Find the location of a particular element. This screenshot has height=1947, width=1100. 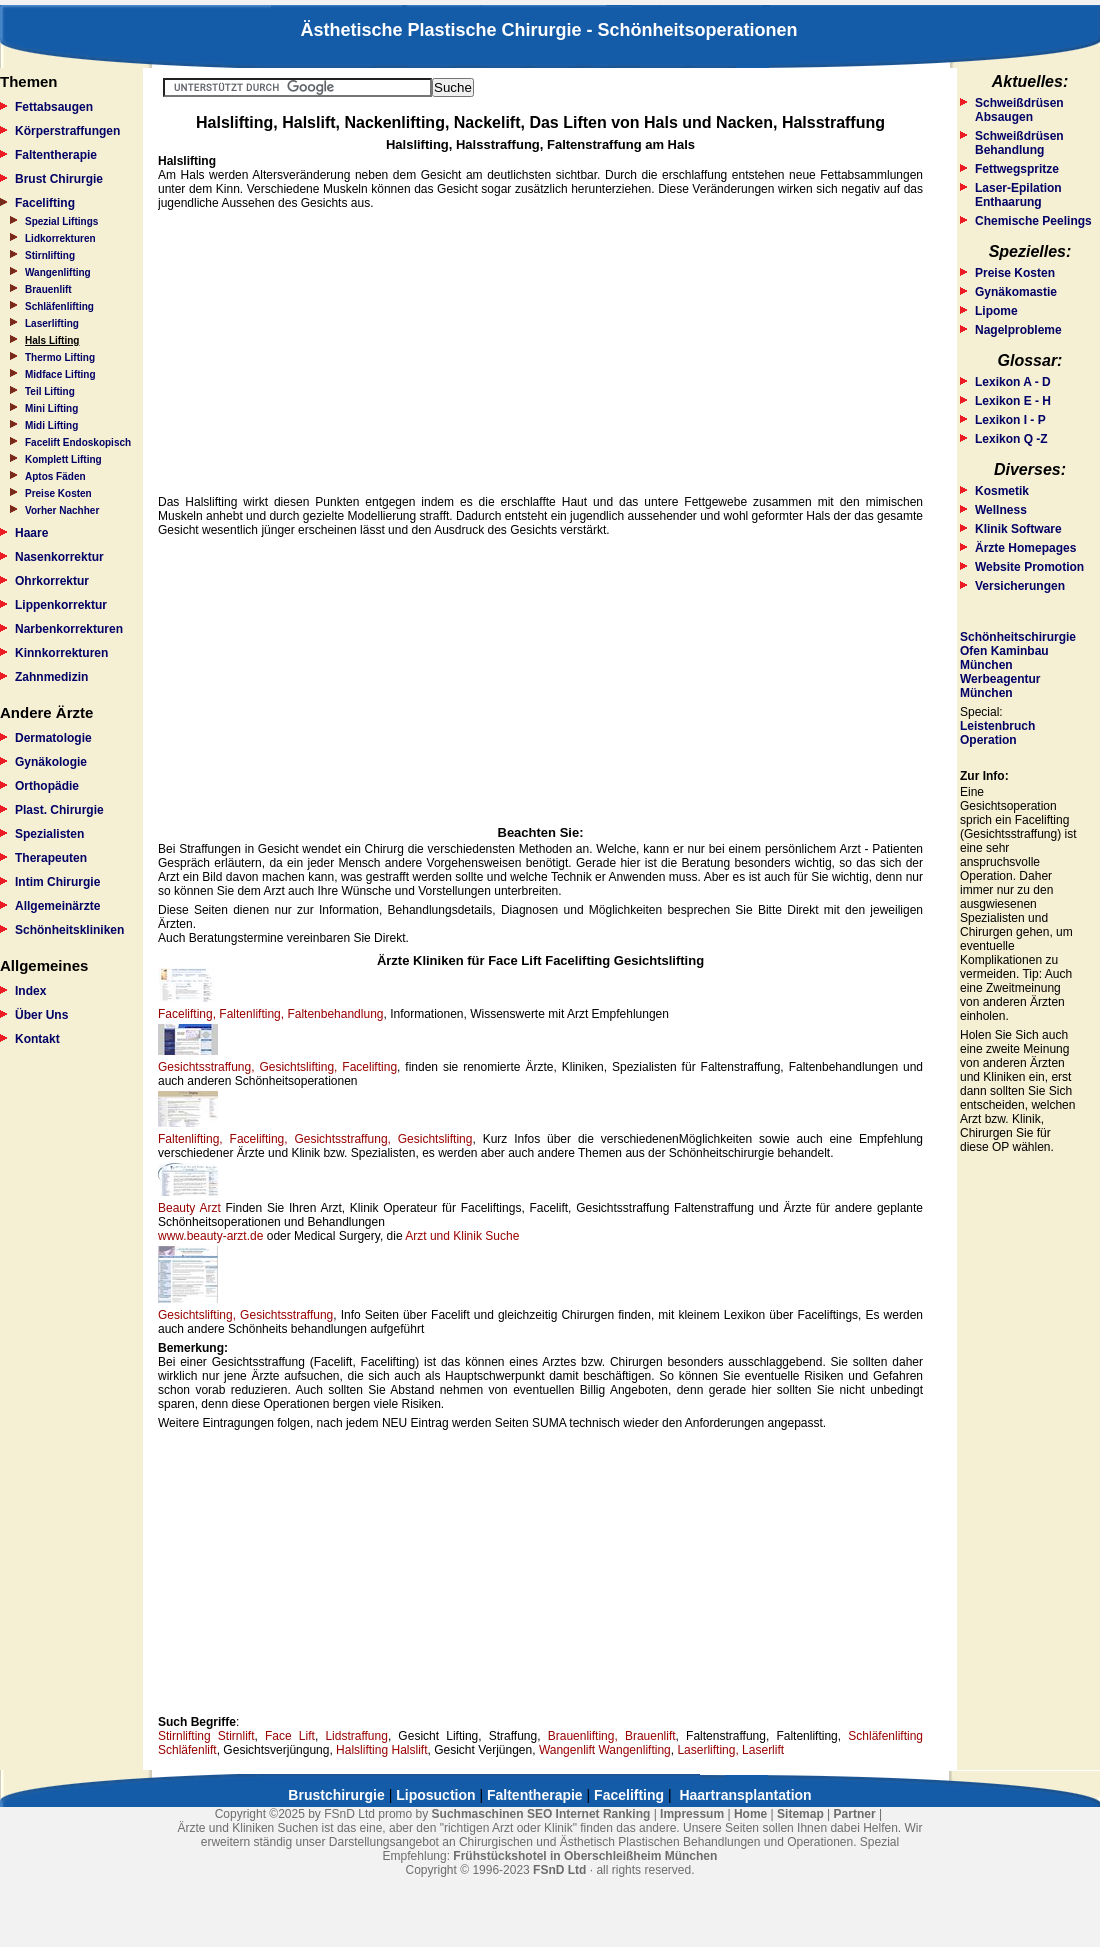

Midface Lifting is located at coordinates (60, 374).